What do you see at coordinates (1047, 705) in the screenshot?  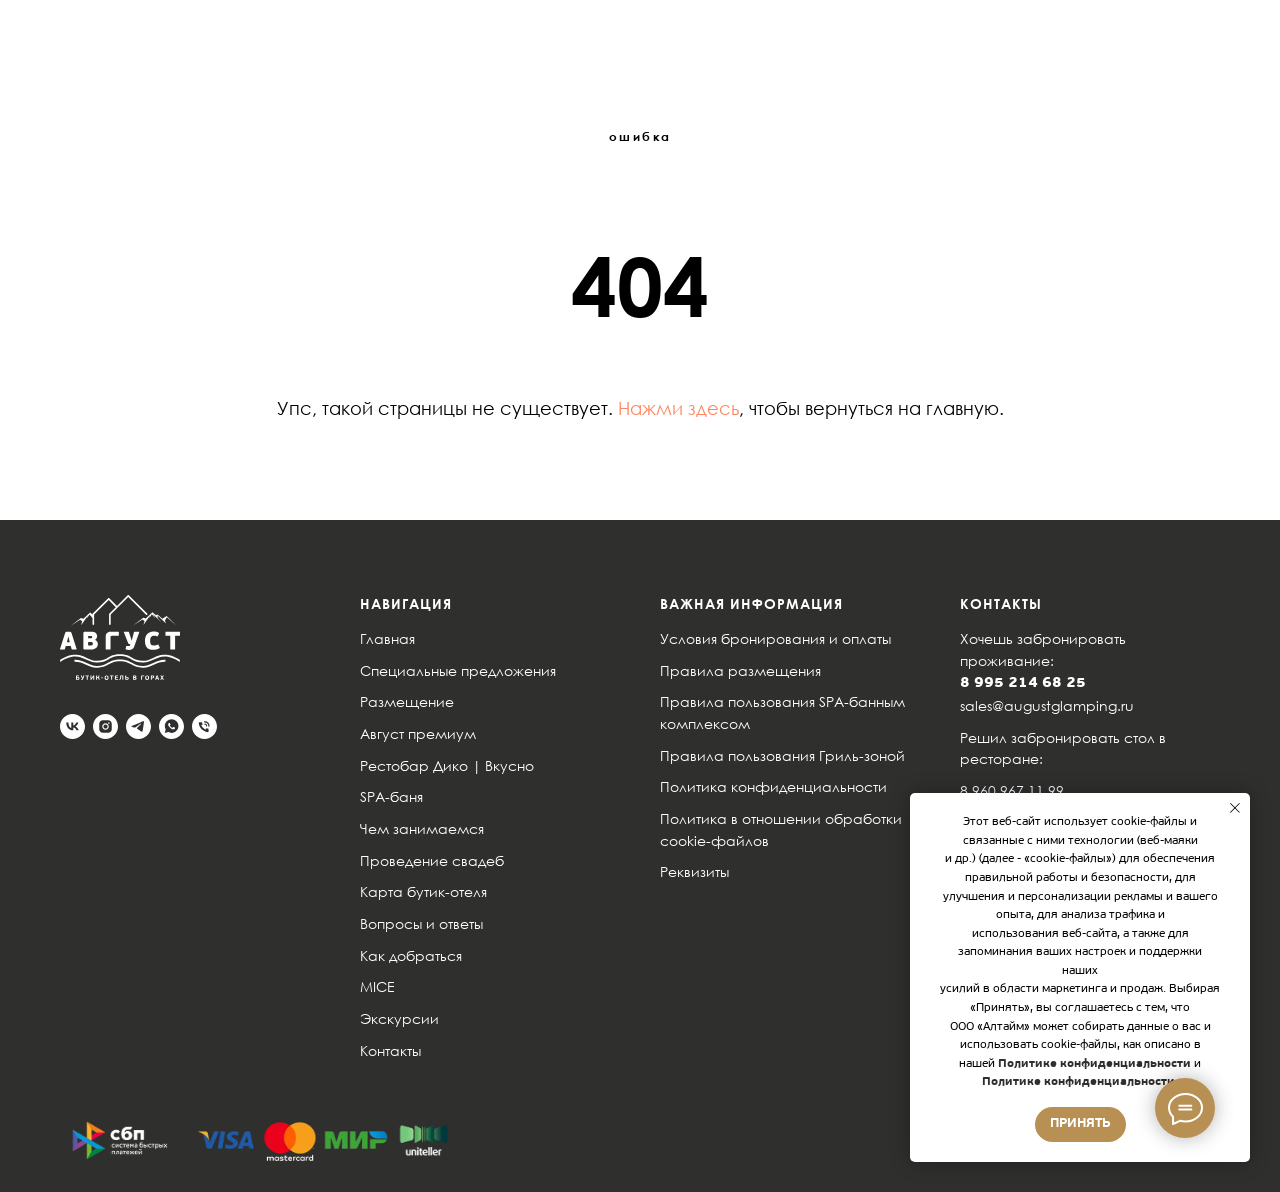 I see `sales@augustglamping.ru` at bounding box center [1047, 705].